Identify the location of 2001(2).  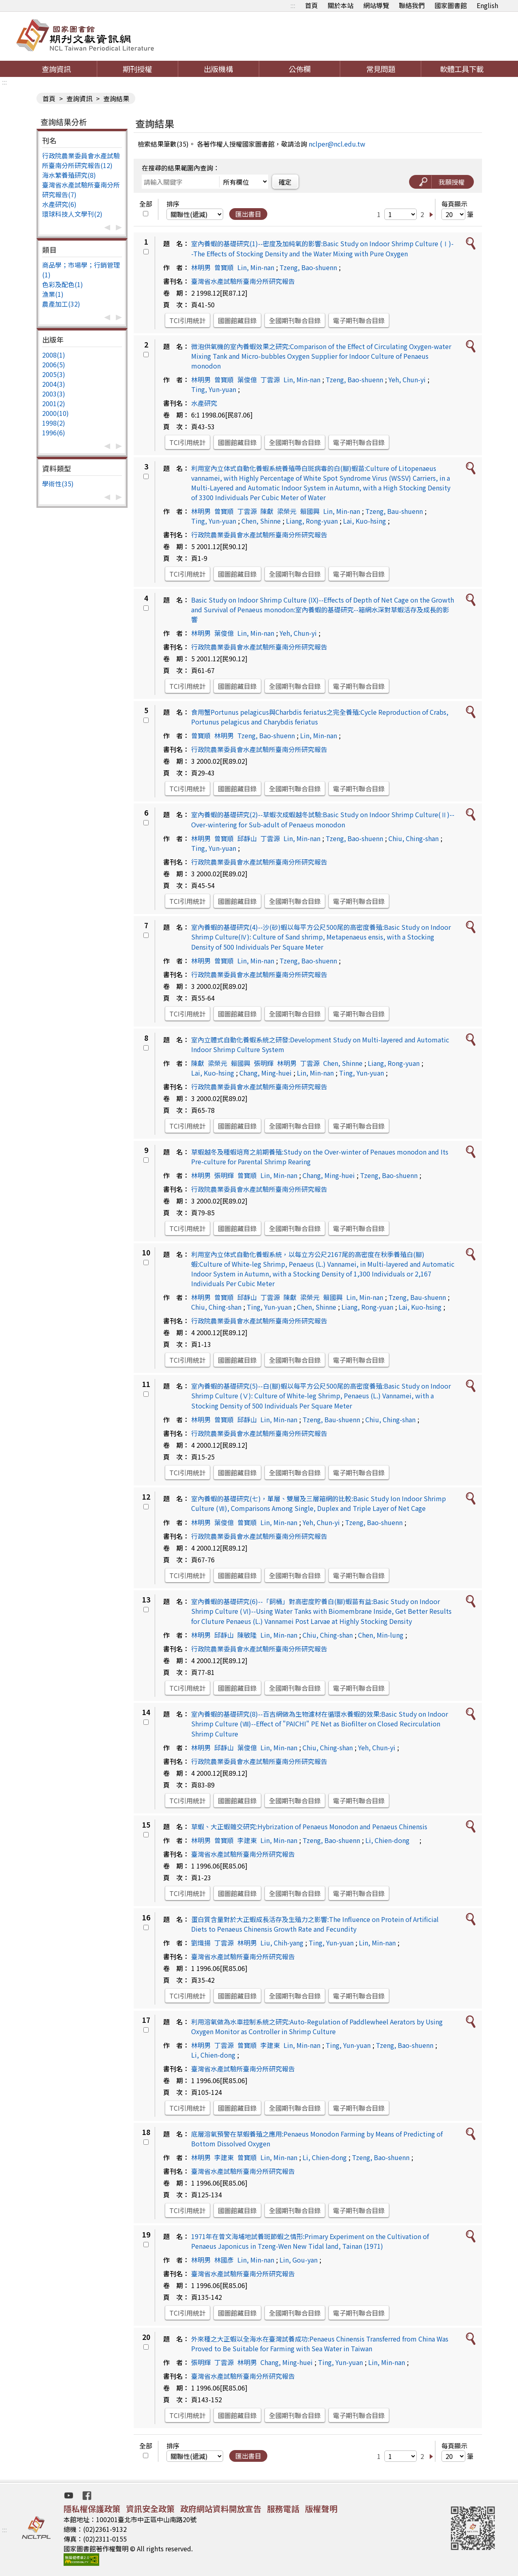
(53, 403).